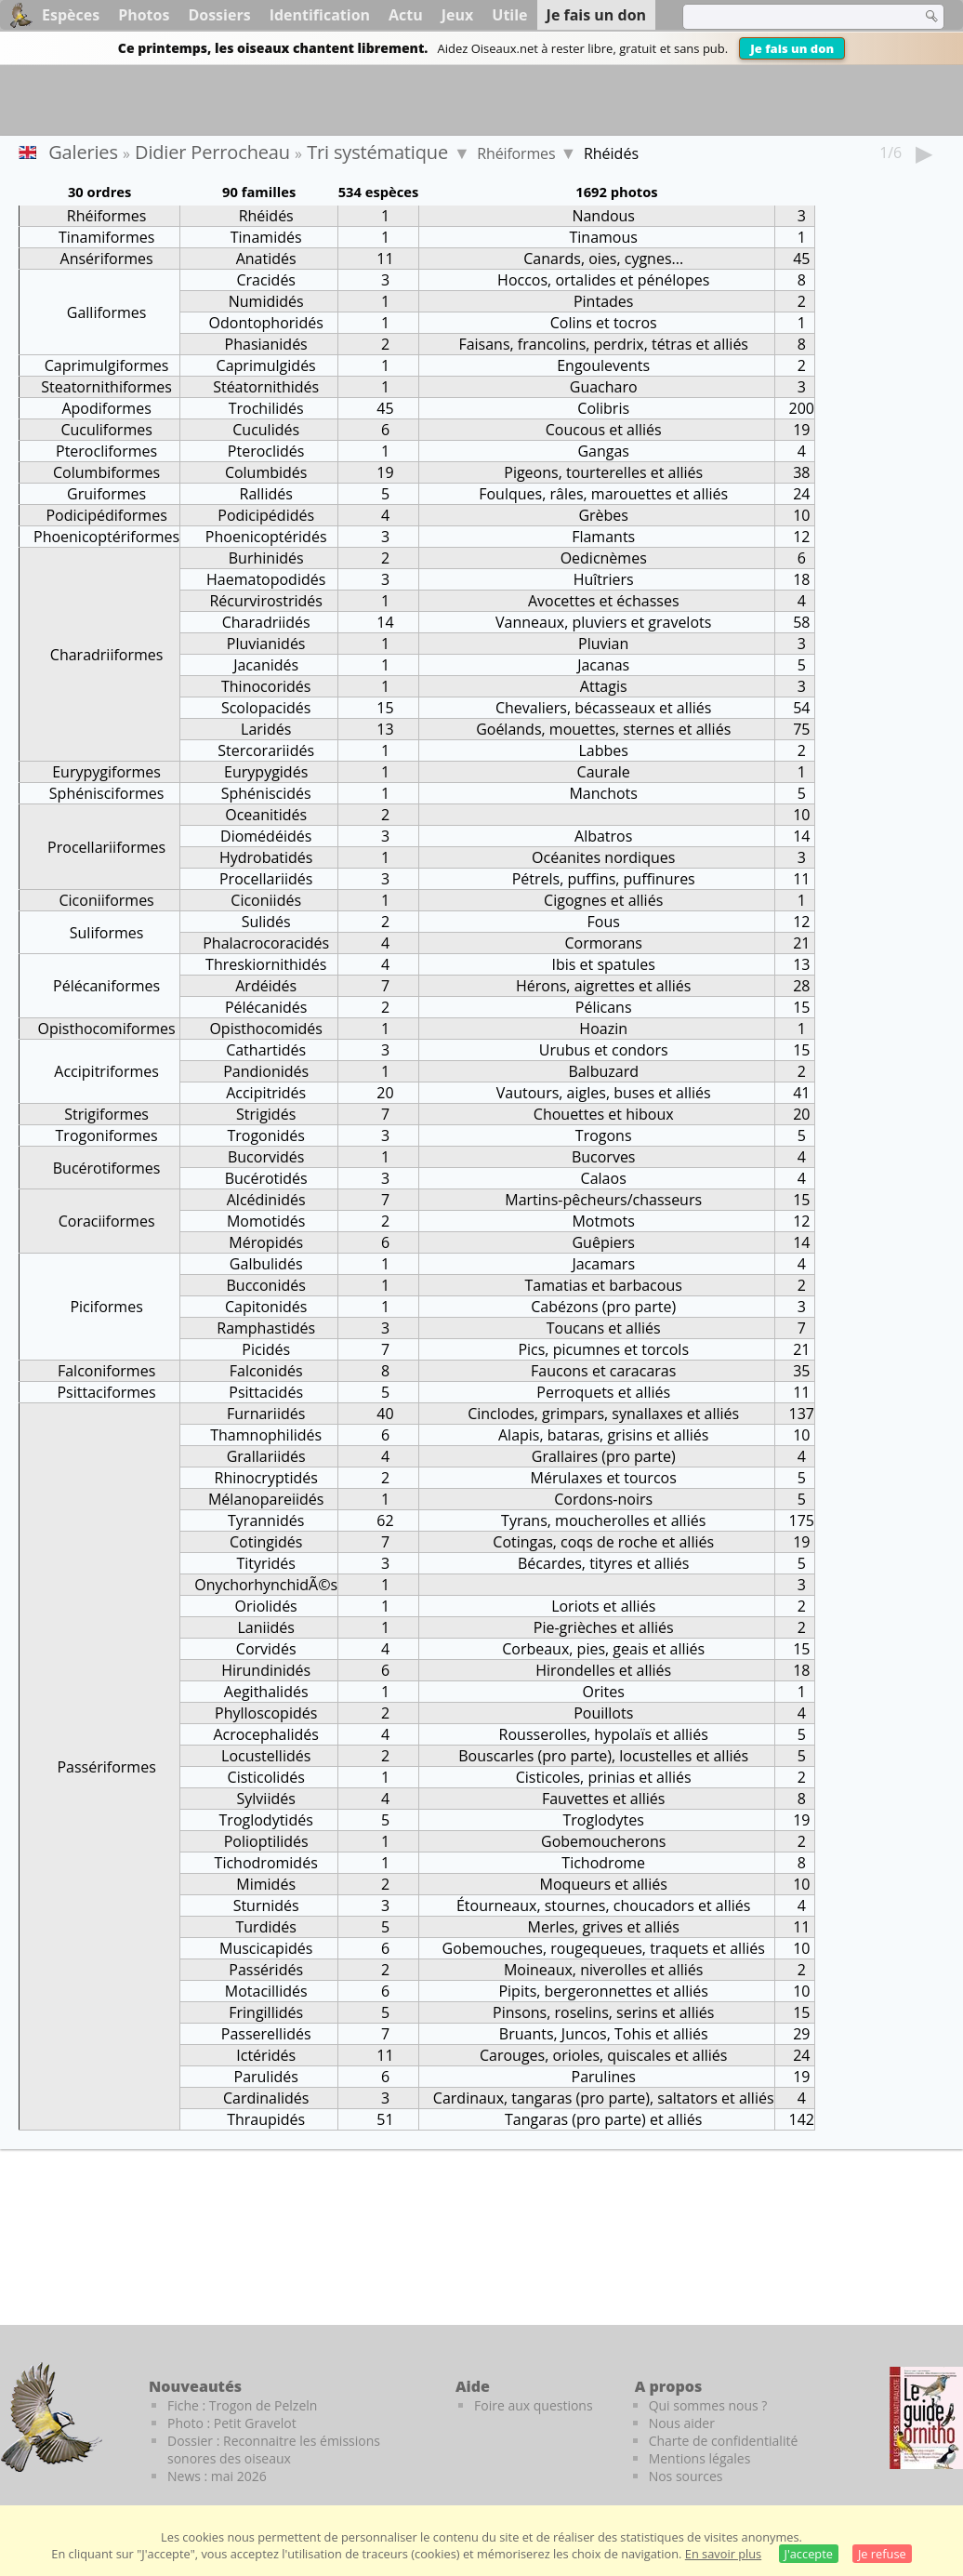  Describe the element at coordinates (106, 536) in the screenshot. I see `Phoenicoptériformes` at that location.